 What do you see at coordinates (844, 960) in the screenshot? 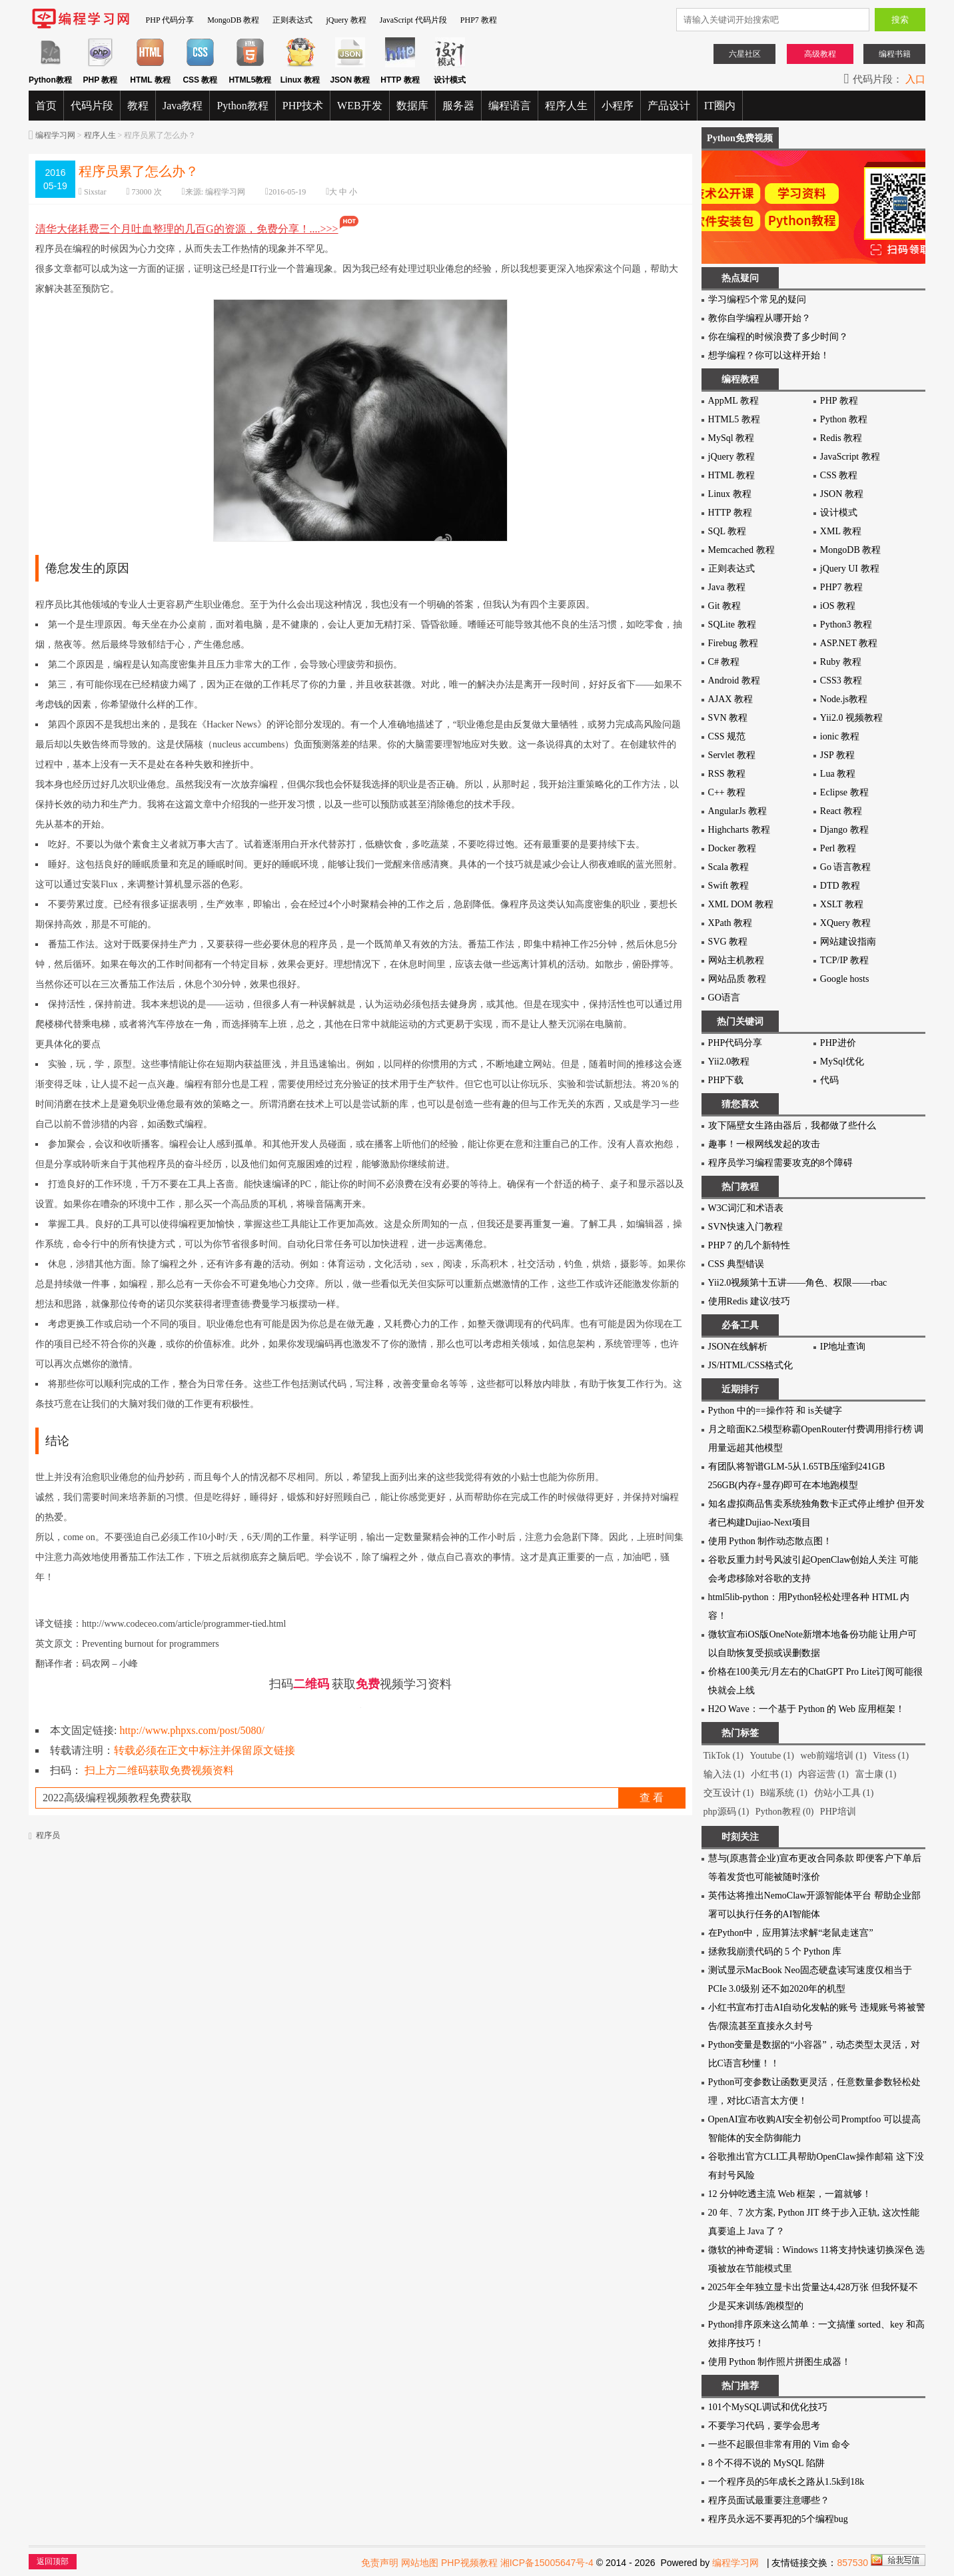
I see `TCP/IP 教程` at bounding box center [844, 960].